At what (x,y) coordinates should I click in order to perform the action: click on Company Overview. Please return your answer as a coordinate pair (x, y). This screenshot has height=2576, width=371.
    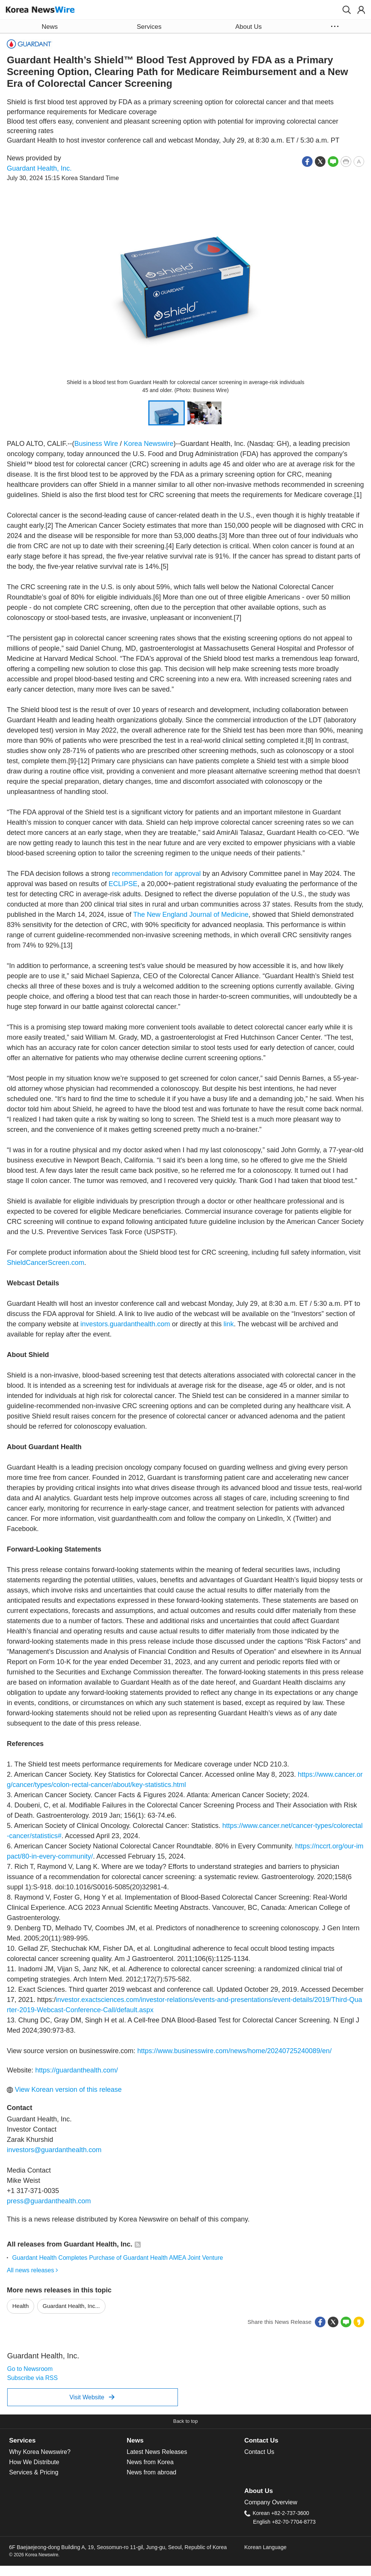
    Looking at the image, I should click on (270, 2502).